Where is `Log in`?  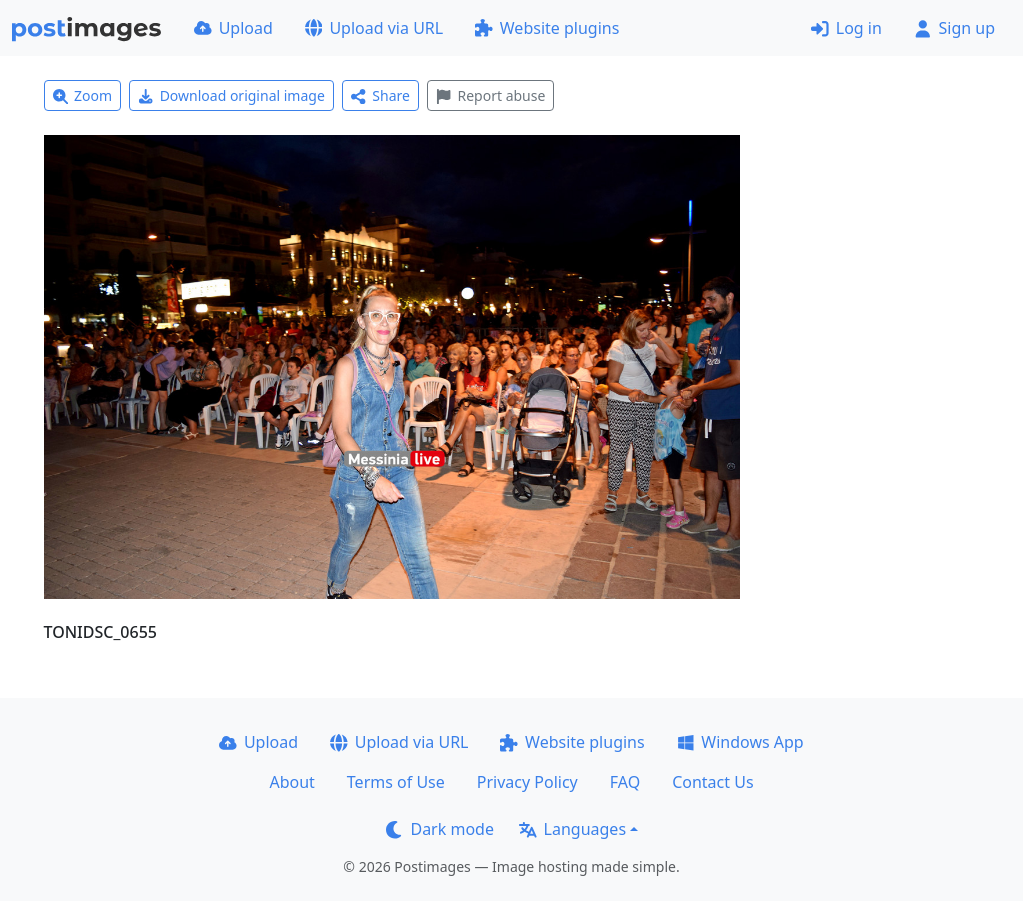 Log in is located at coordinates (846, 28).